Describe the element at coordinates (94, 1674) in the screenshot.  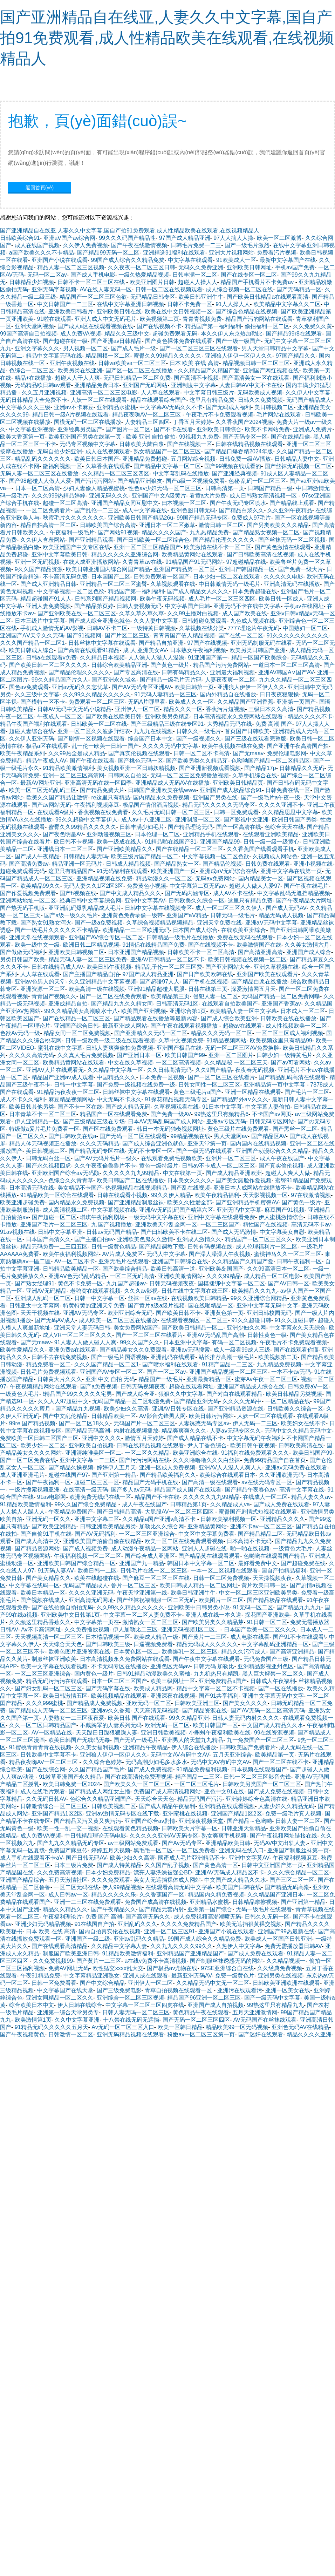
I see `国内黄色一级片` at that location.